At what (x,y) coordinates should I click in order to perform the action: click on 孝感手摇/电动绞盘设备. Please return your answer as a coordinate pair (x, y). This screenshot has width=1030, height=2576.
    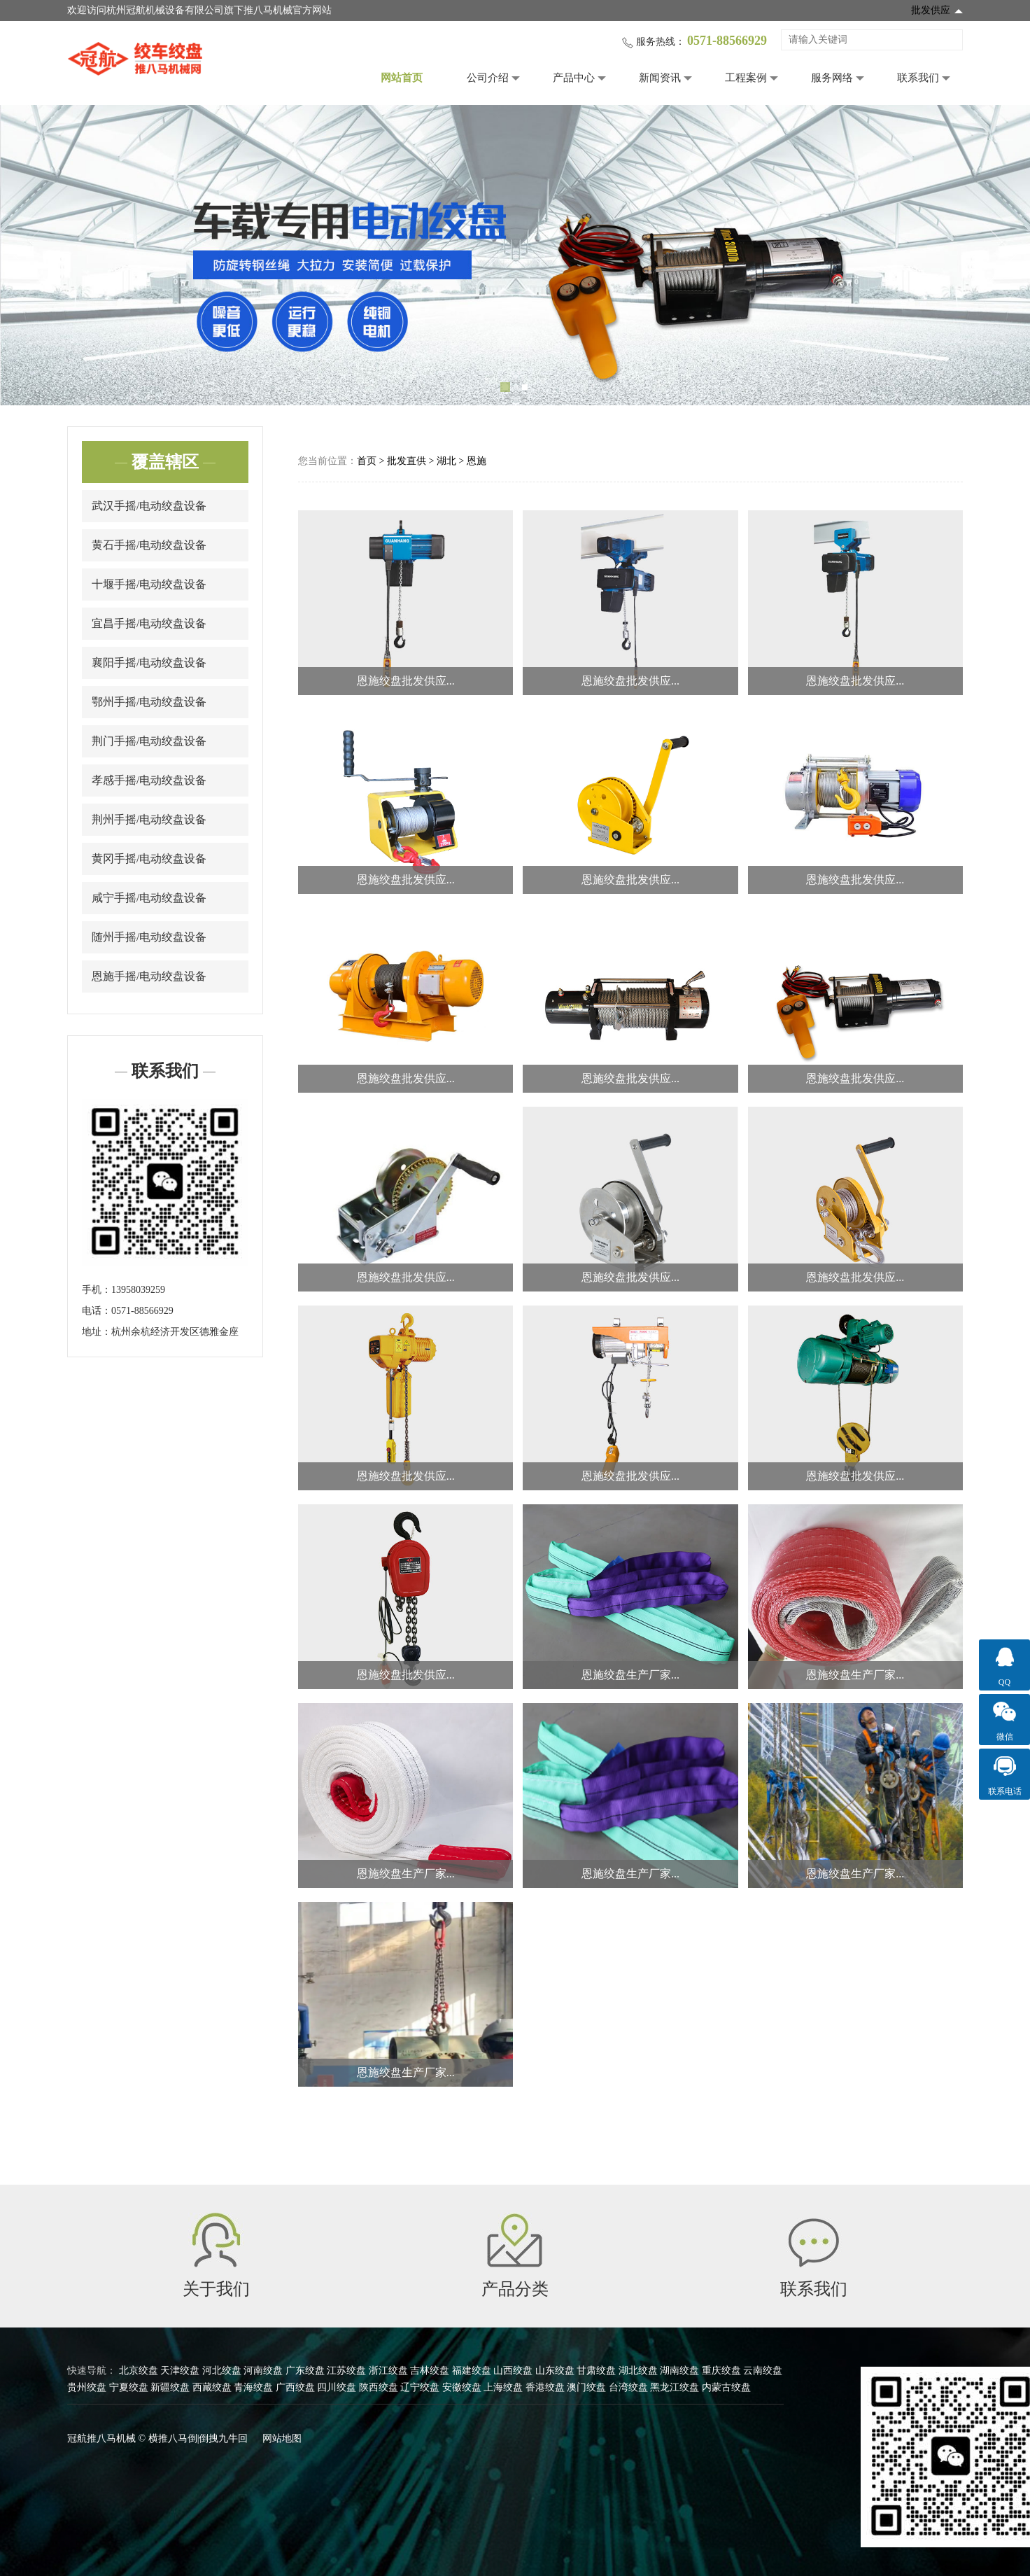
    Looking at the image, I should click on (149, 780).